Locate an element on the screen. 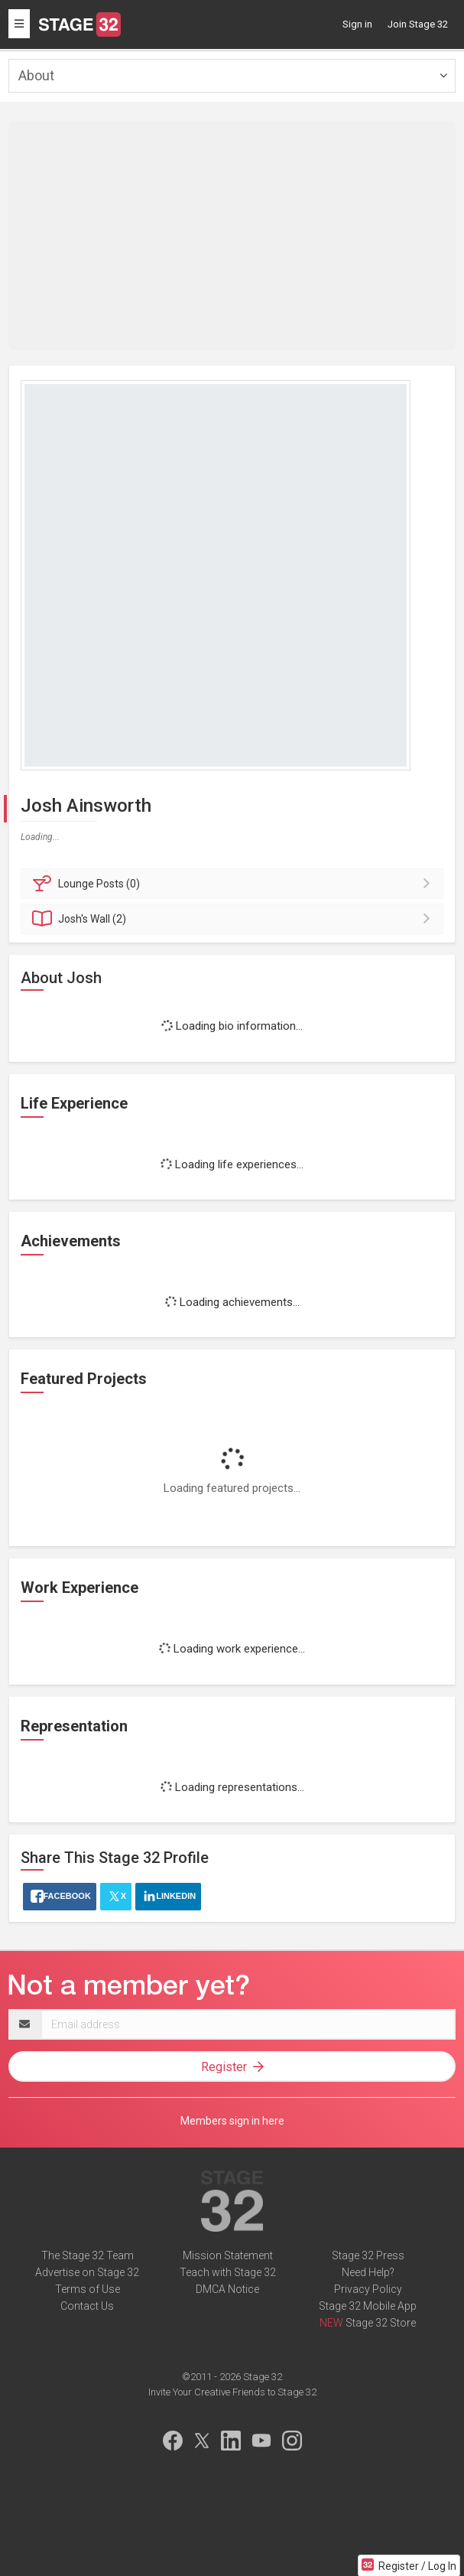 The height and width of the screenshot is (2576, 464). Members sign in here is located at coordinates (232, 2121).